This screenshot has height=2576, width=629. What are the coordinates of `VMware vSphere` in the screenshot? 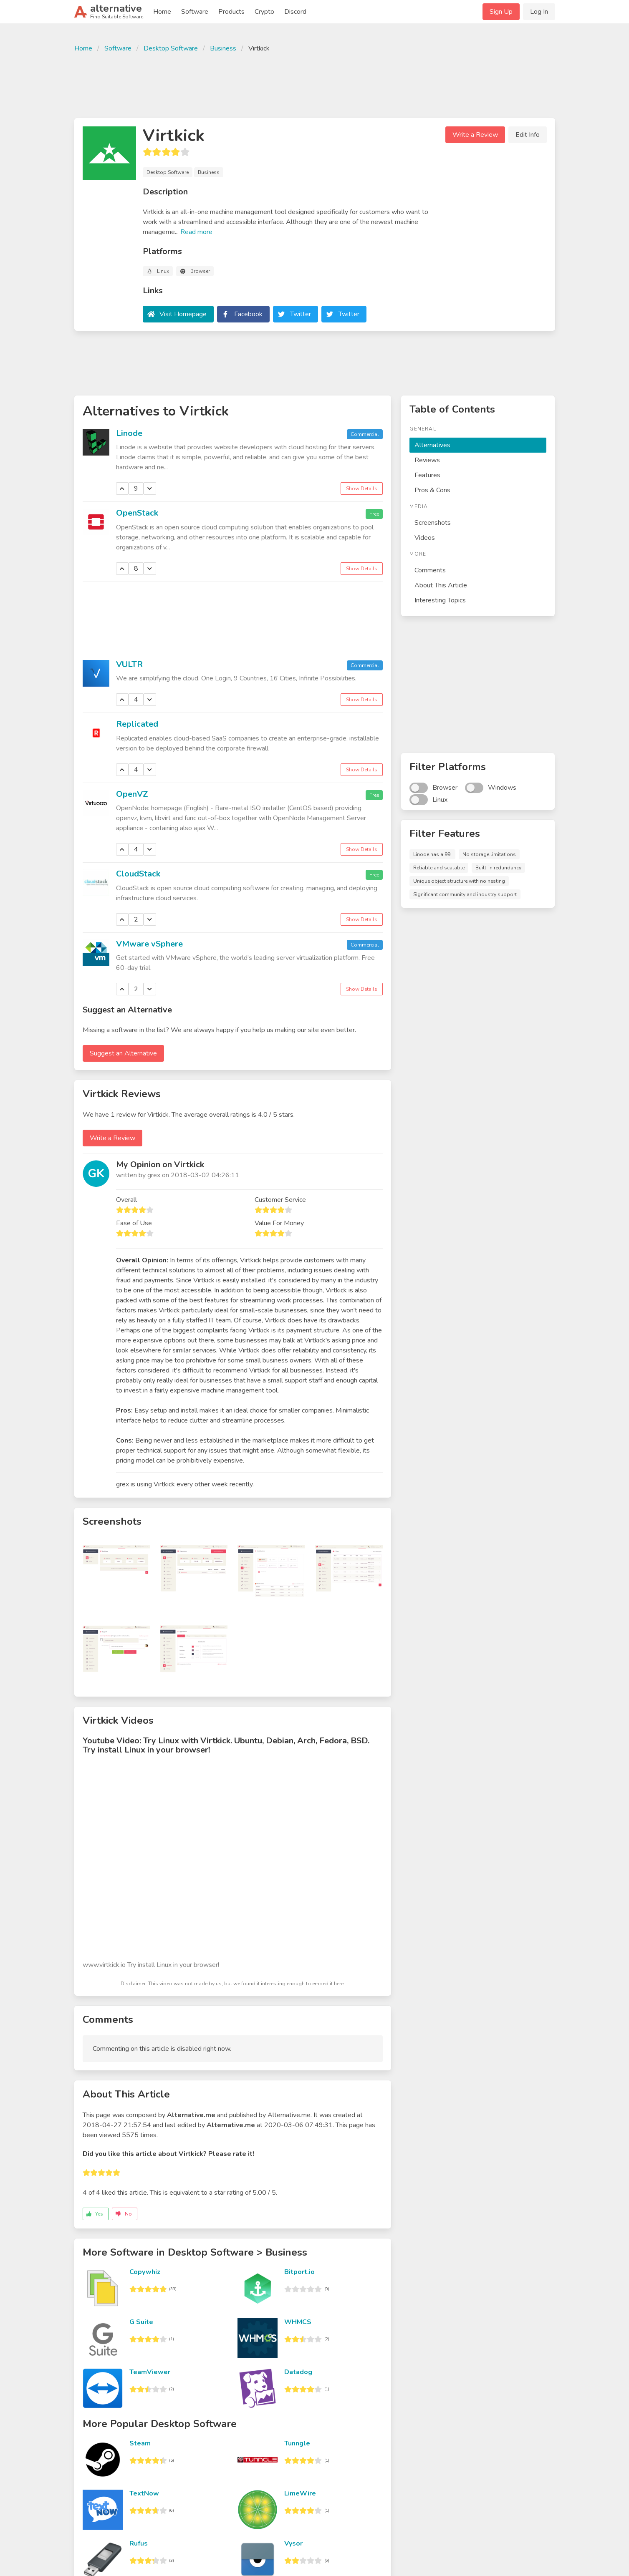 It's located at (149, 943).